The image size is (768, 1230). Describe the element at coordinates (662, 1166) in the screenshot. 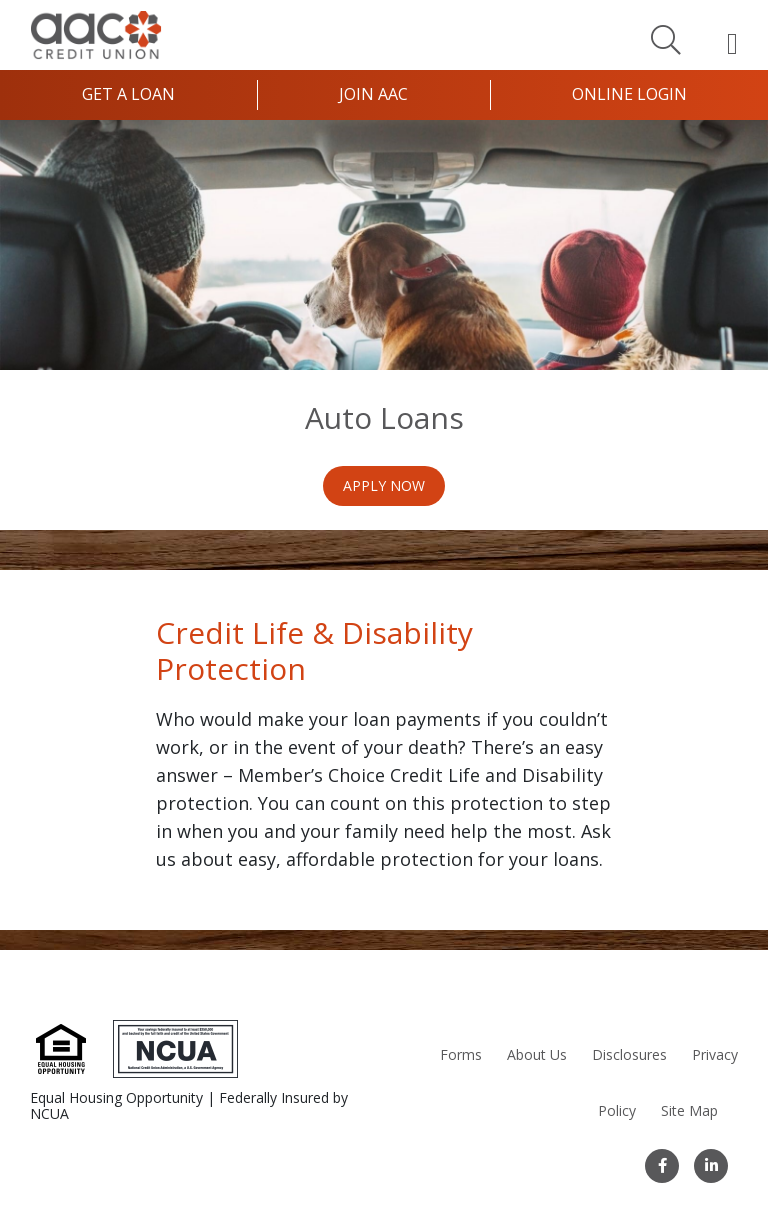

I see `[Facebook]` at that location.